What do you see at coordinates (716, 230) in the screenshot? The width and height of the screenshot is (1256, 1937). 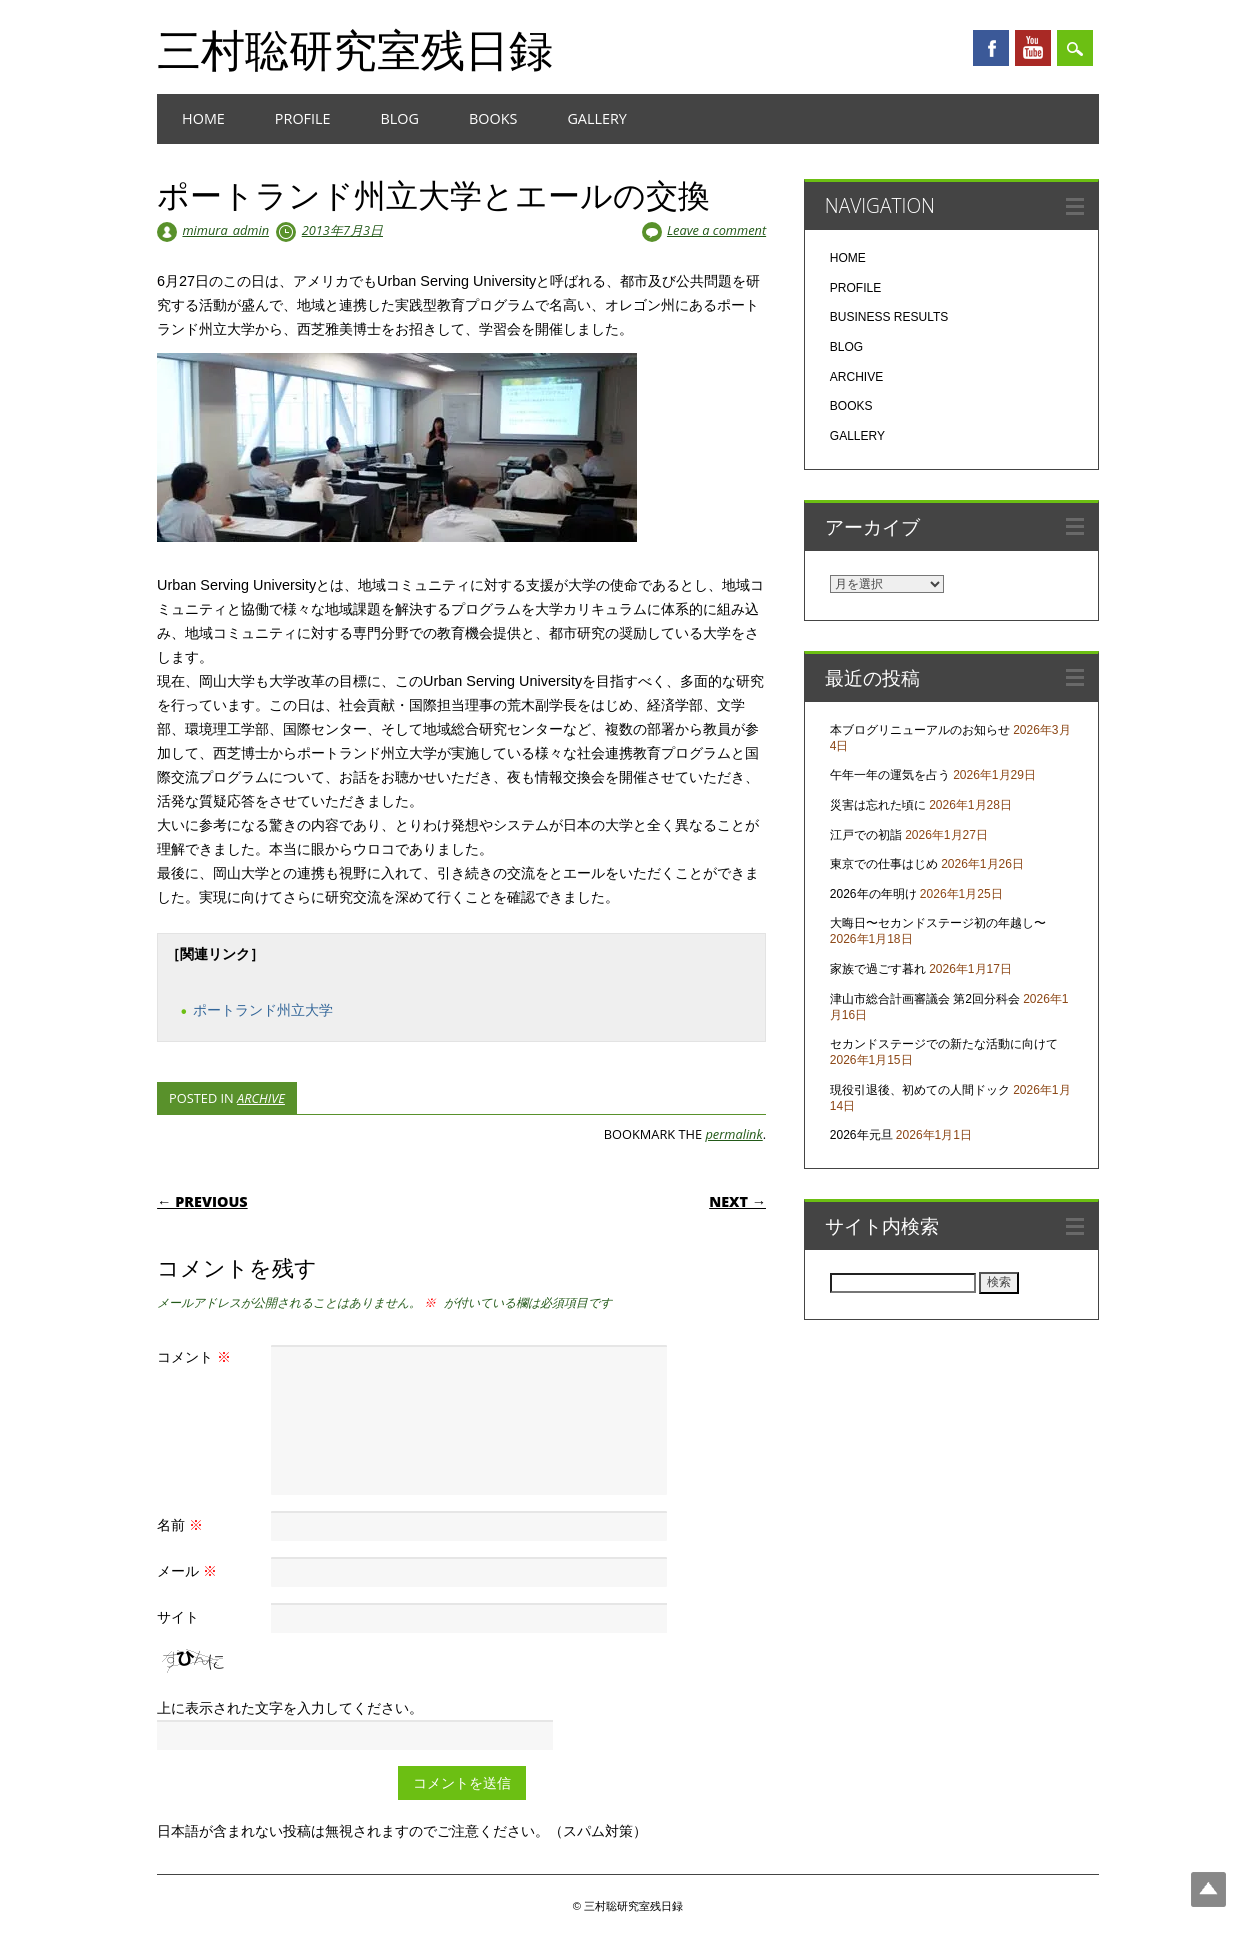 I see `Leave a comment` at bounding box center [716, 230].